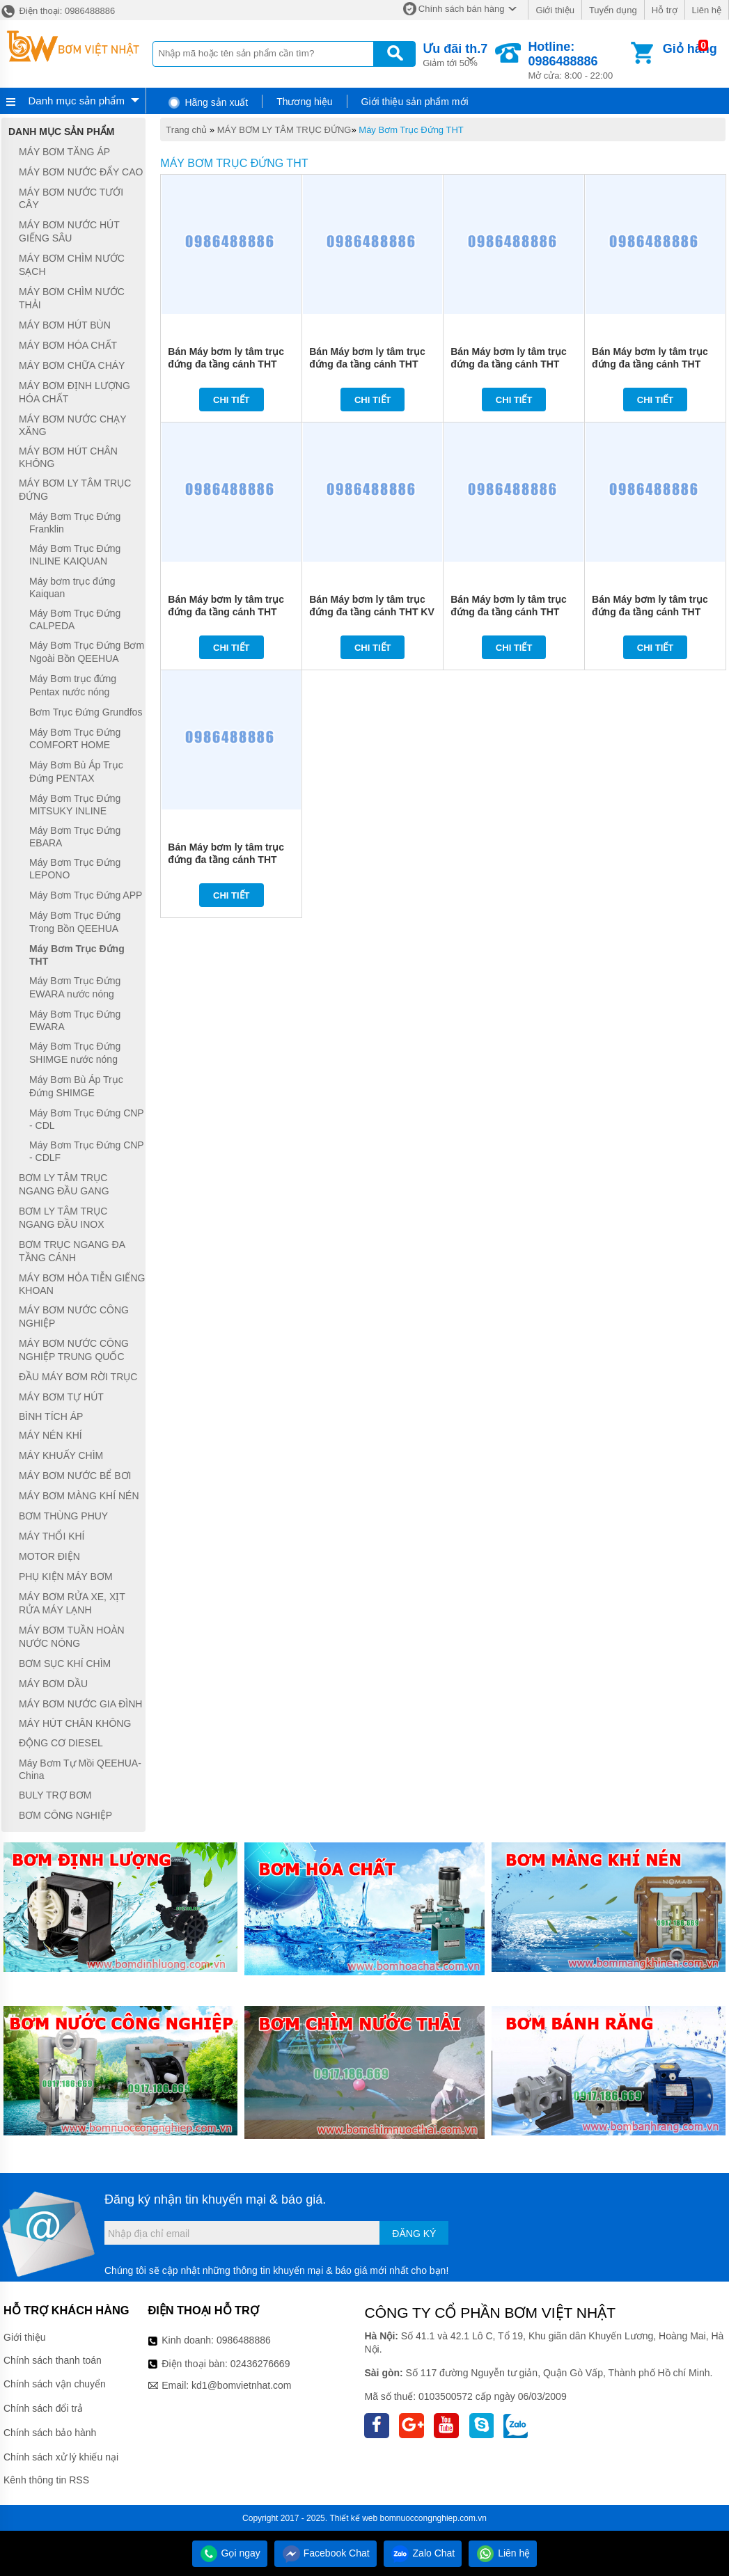  Describe the element at coordinates (49, 1556) in the screenshot. I see `MOTOR ĐIỆN` at that location.